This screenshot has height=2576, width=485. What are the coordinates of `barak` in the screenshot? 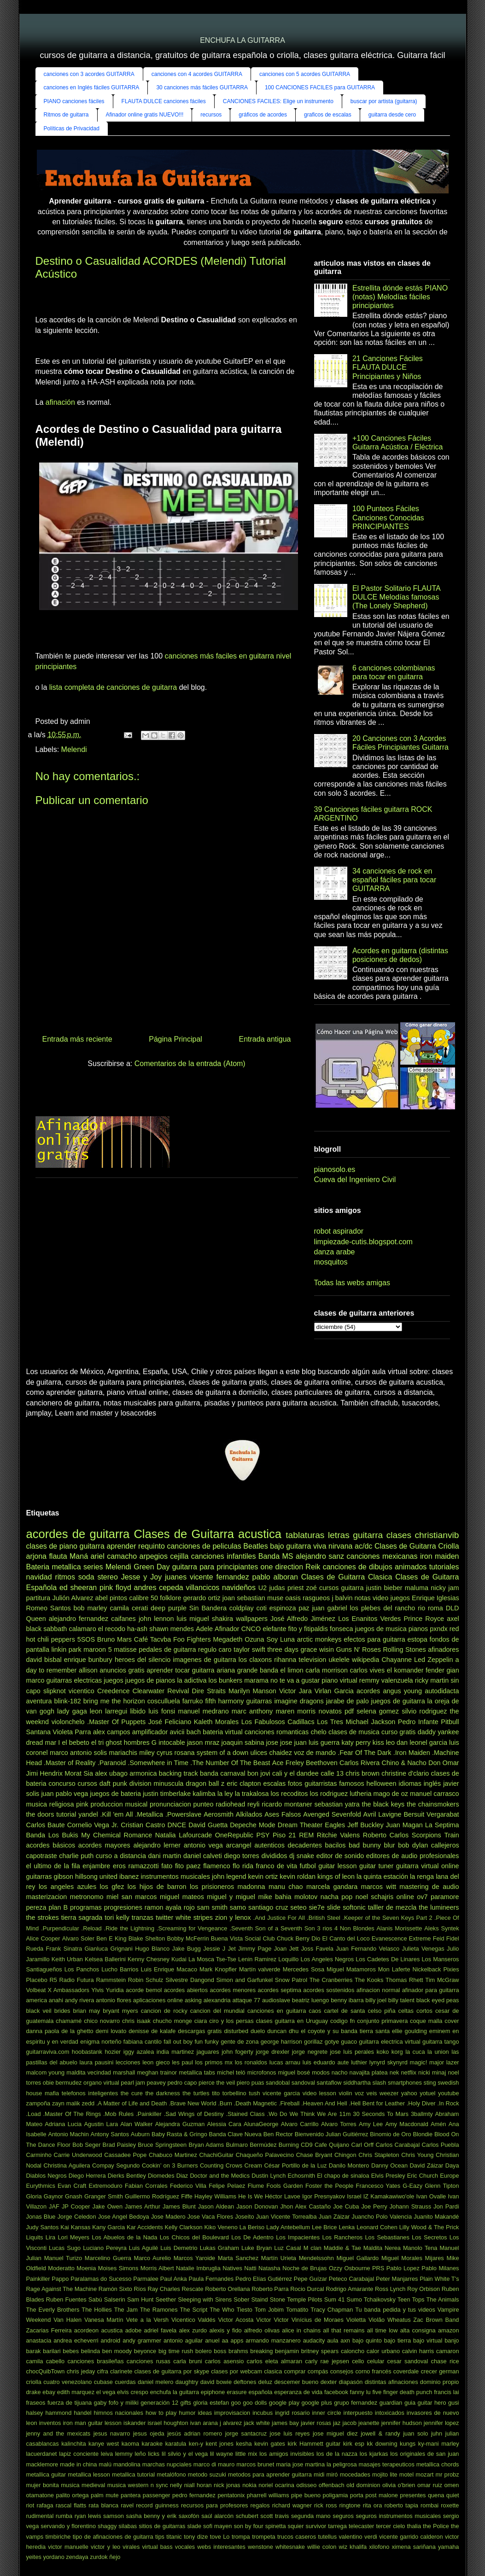 It's located at (33, 2351).